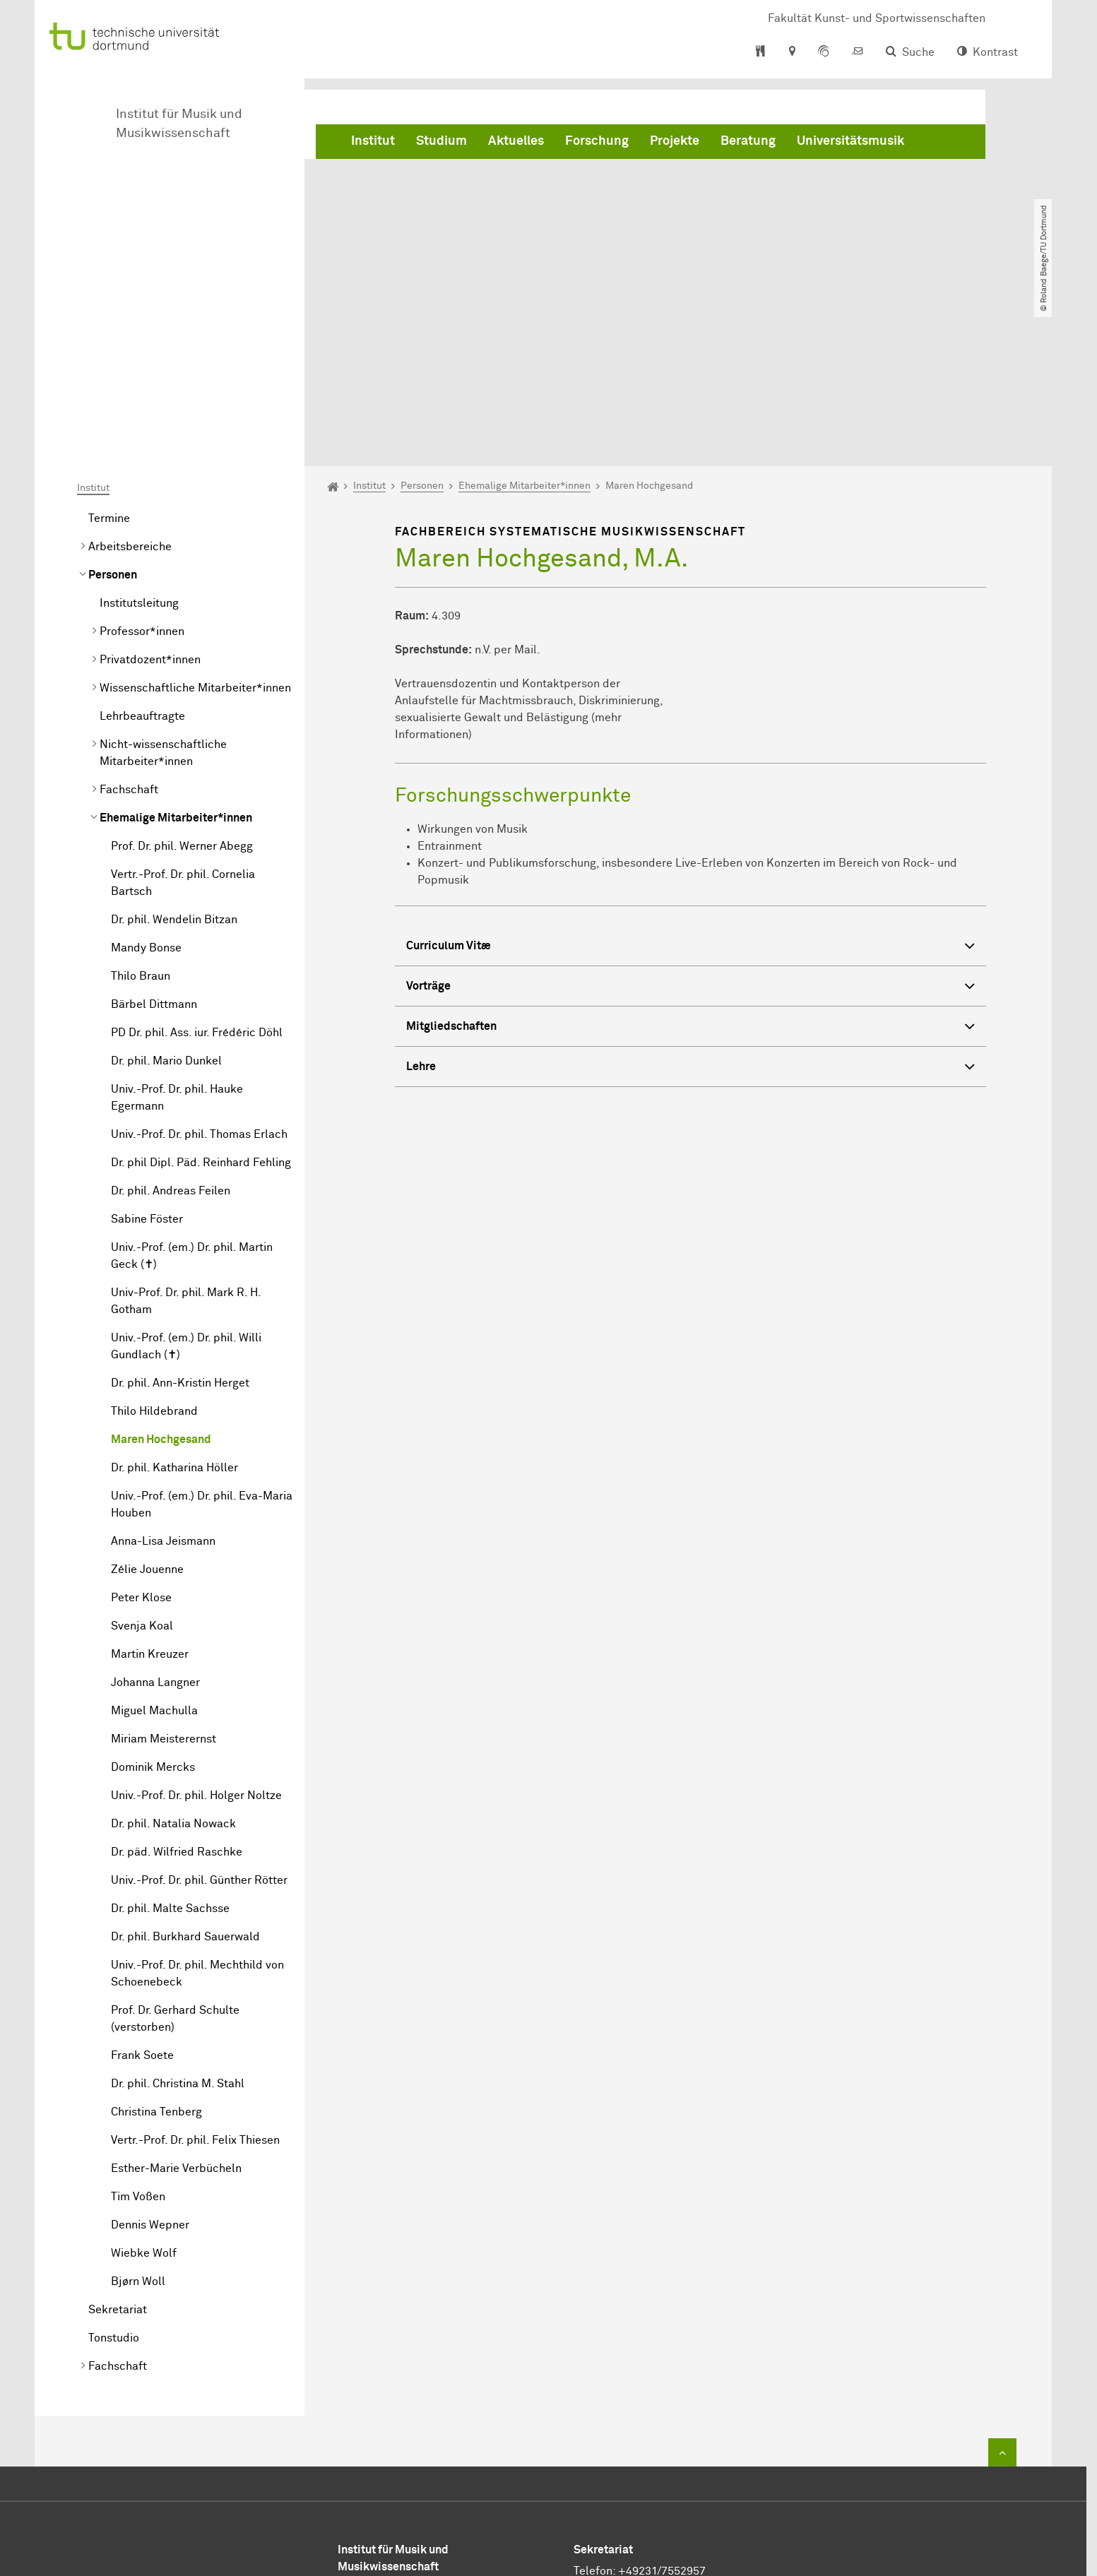  I want to click on Esther-Marie Verbücheln, so click(176, 2006).